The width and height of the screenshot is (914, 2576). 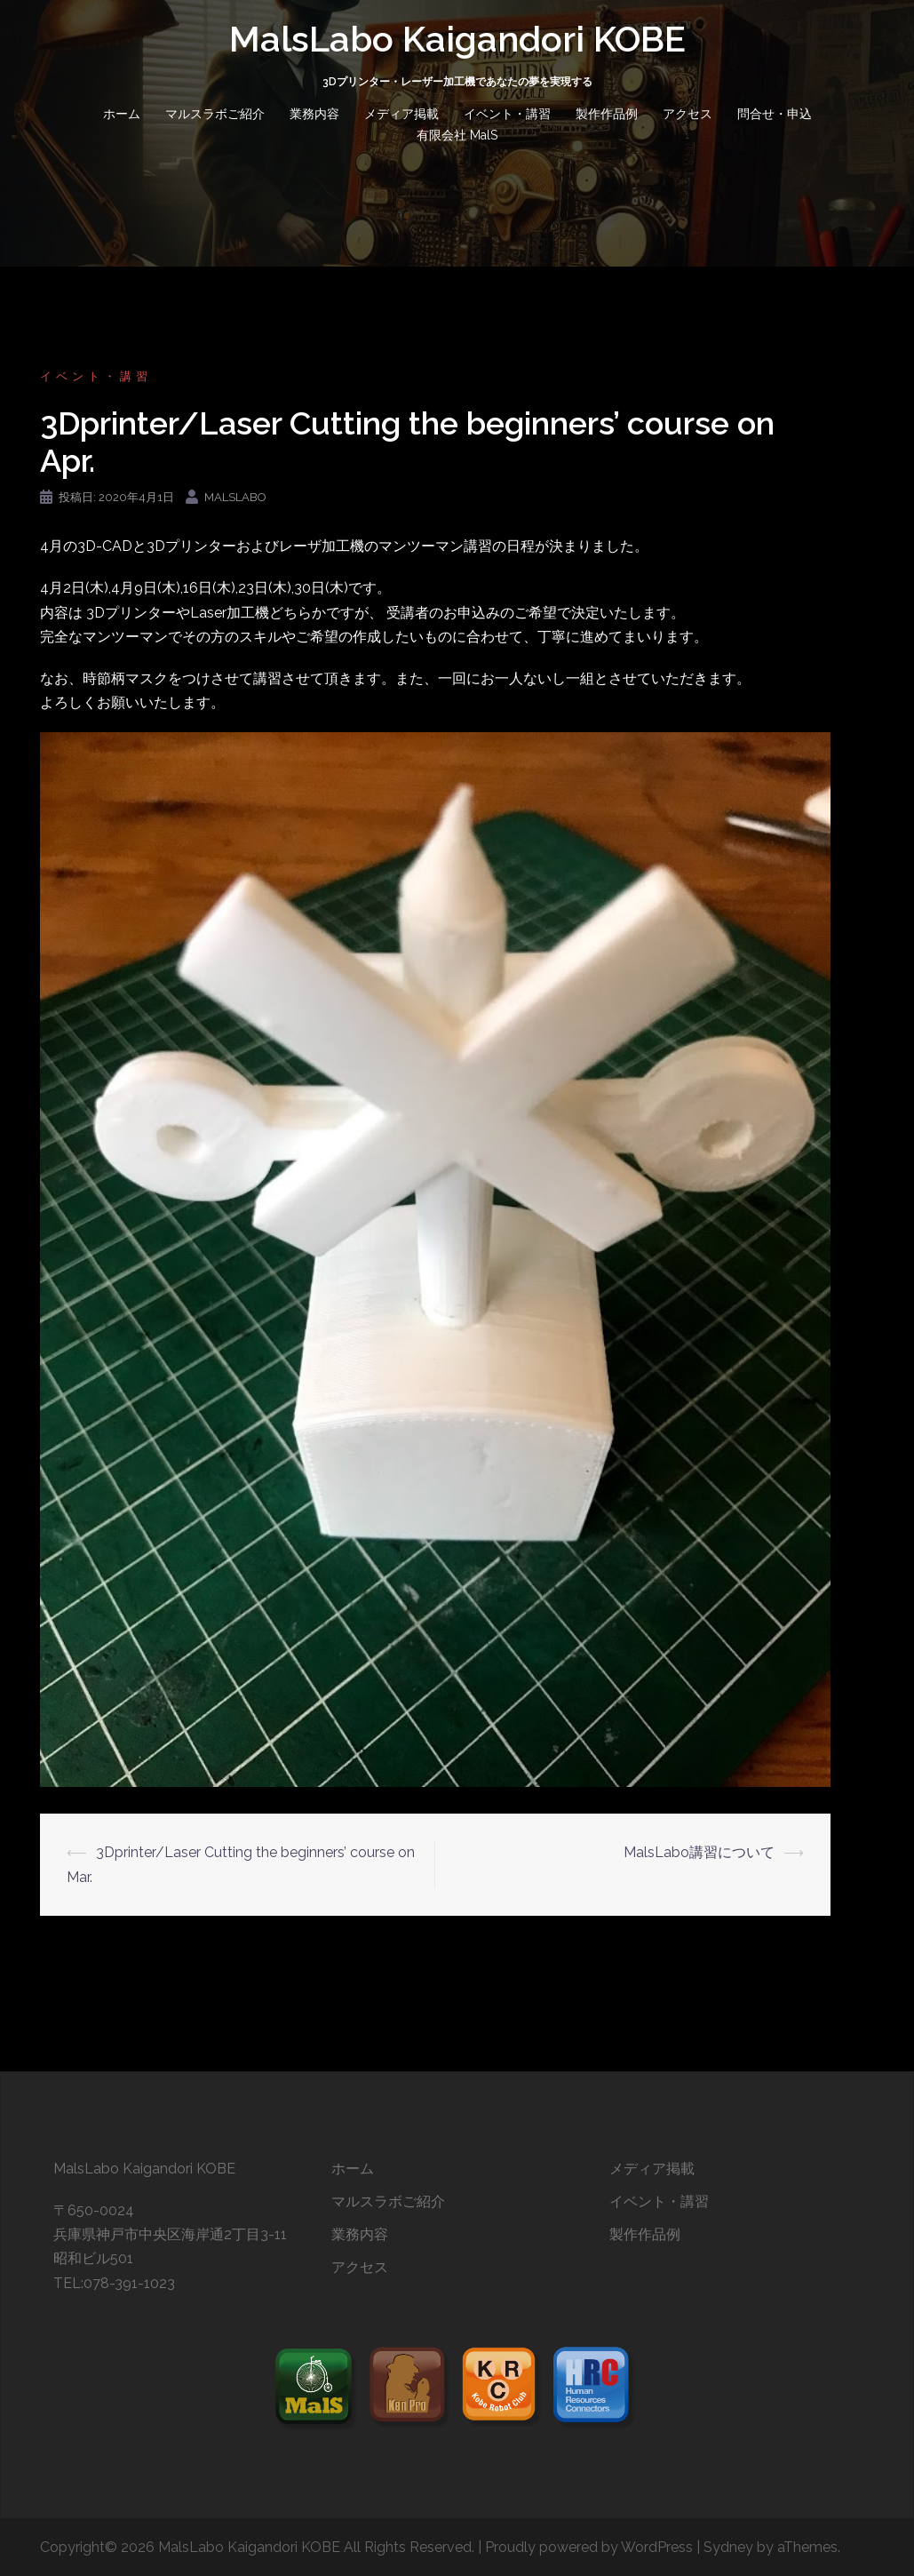 I want to click on アクセス, so click(x=687, y=114).